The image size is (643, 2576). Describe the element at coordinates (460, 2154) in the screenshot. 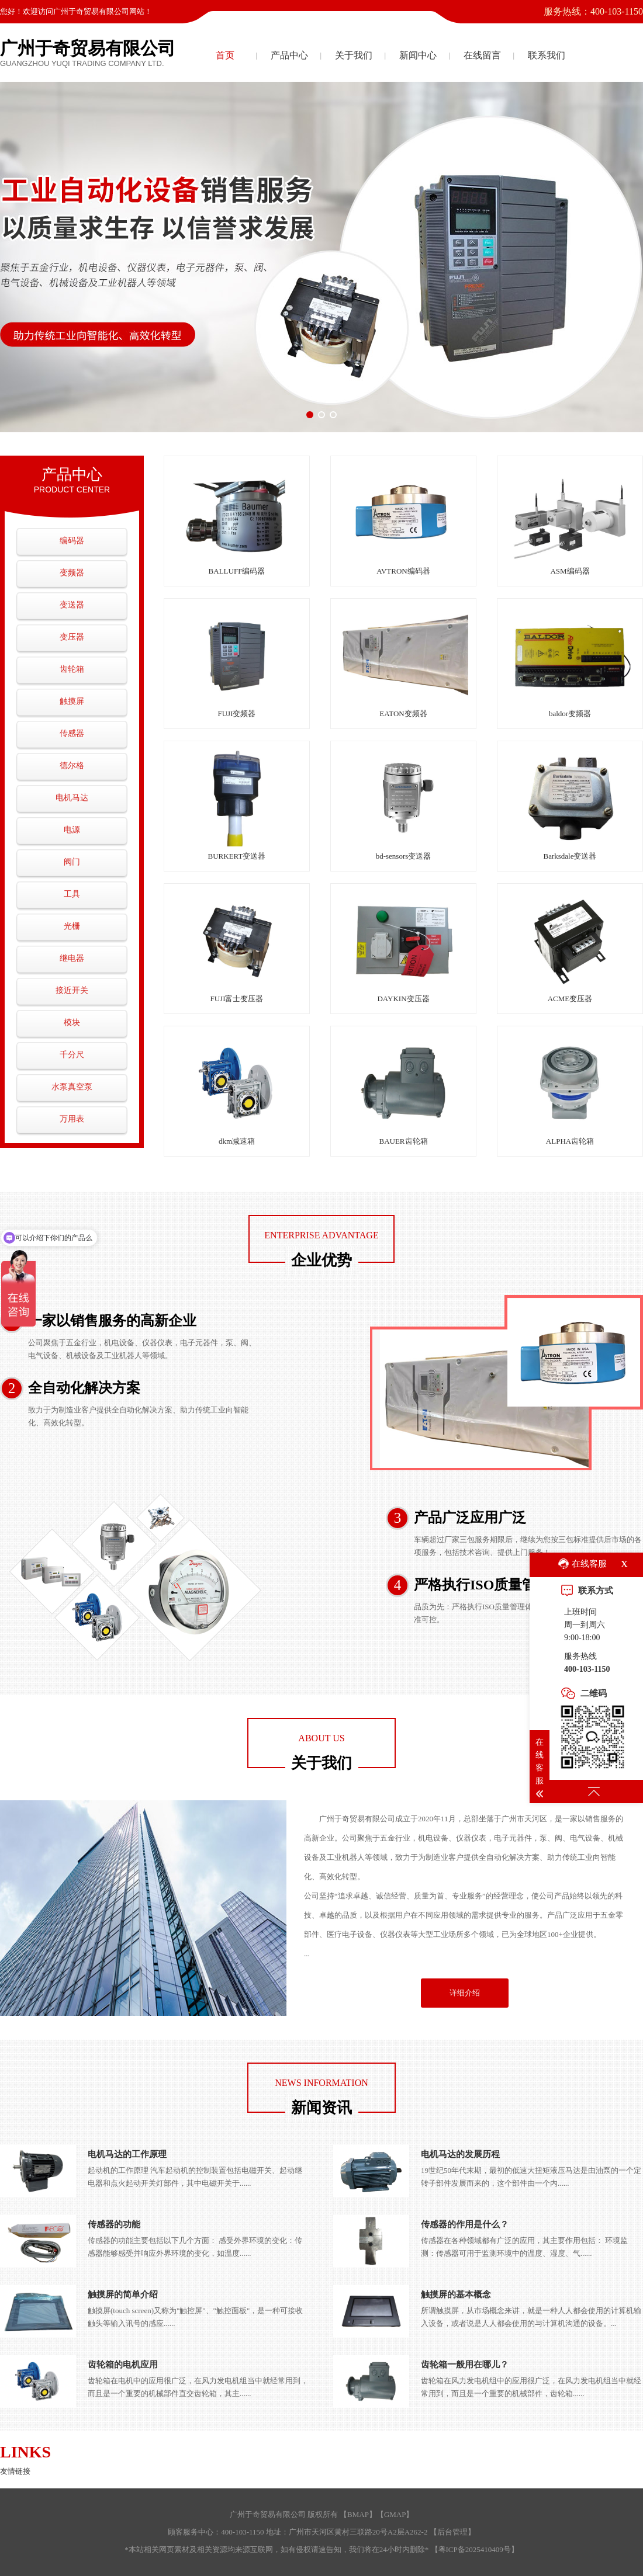

I see `电机马达的发展历程` at that location.